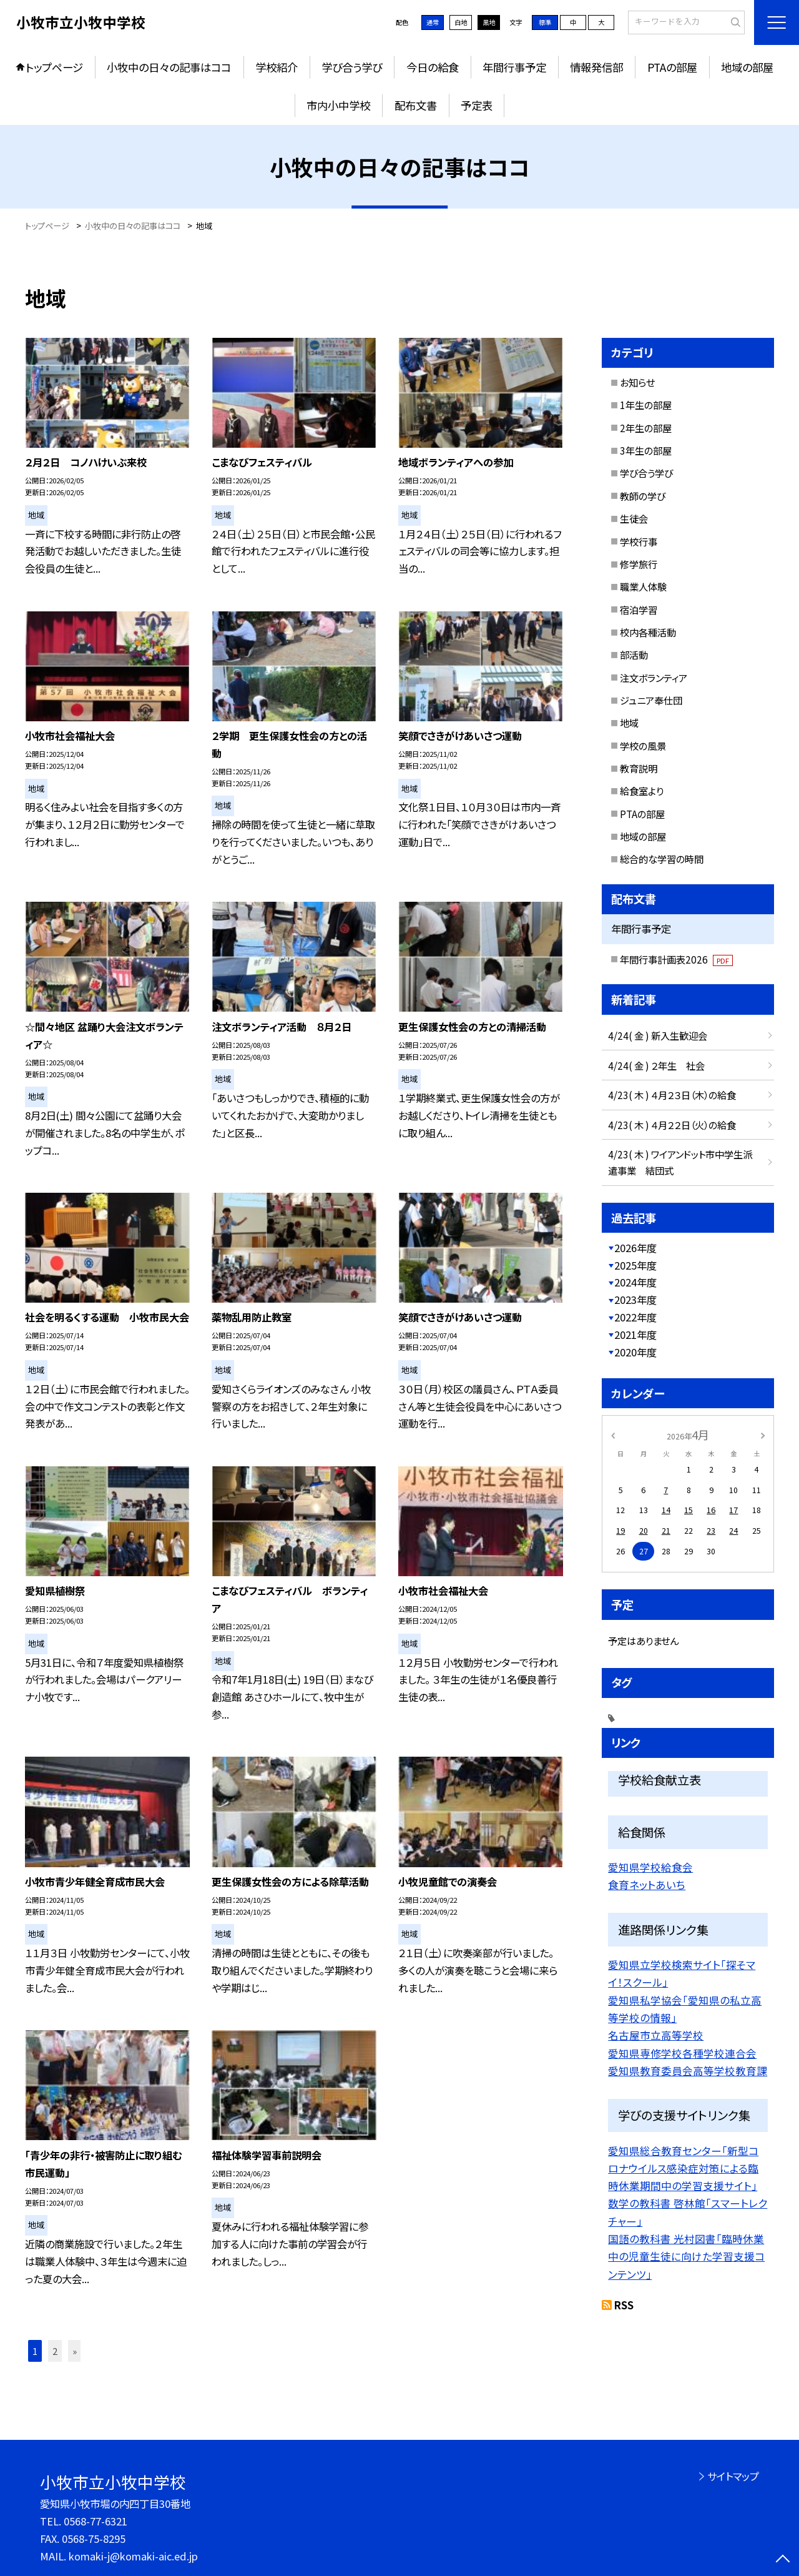 The width and height of the screenshot is (799, 2576). Describe the element at coordinates (648, 632) in the screenshot. I see `校内各種活動` at that location.